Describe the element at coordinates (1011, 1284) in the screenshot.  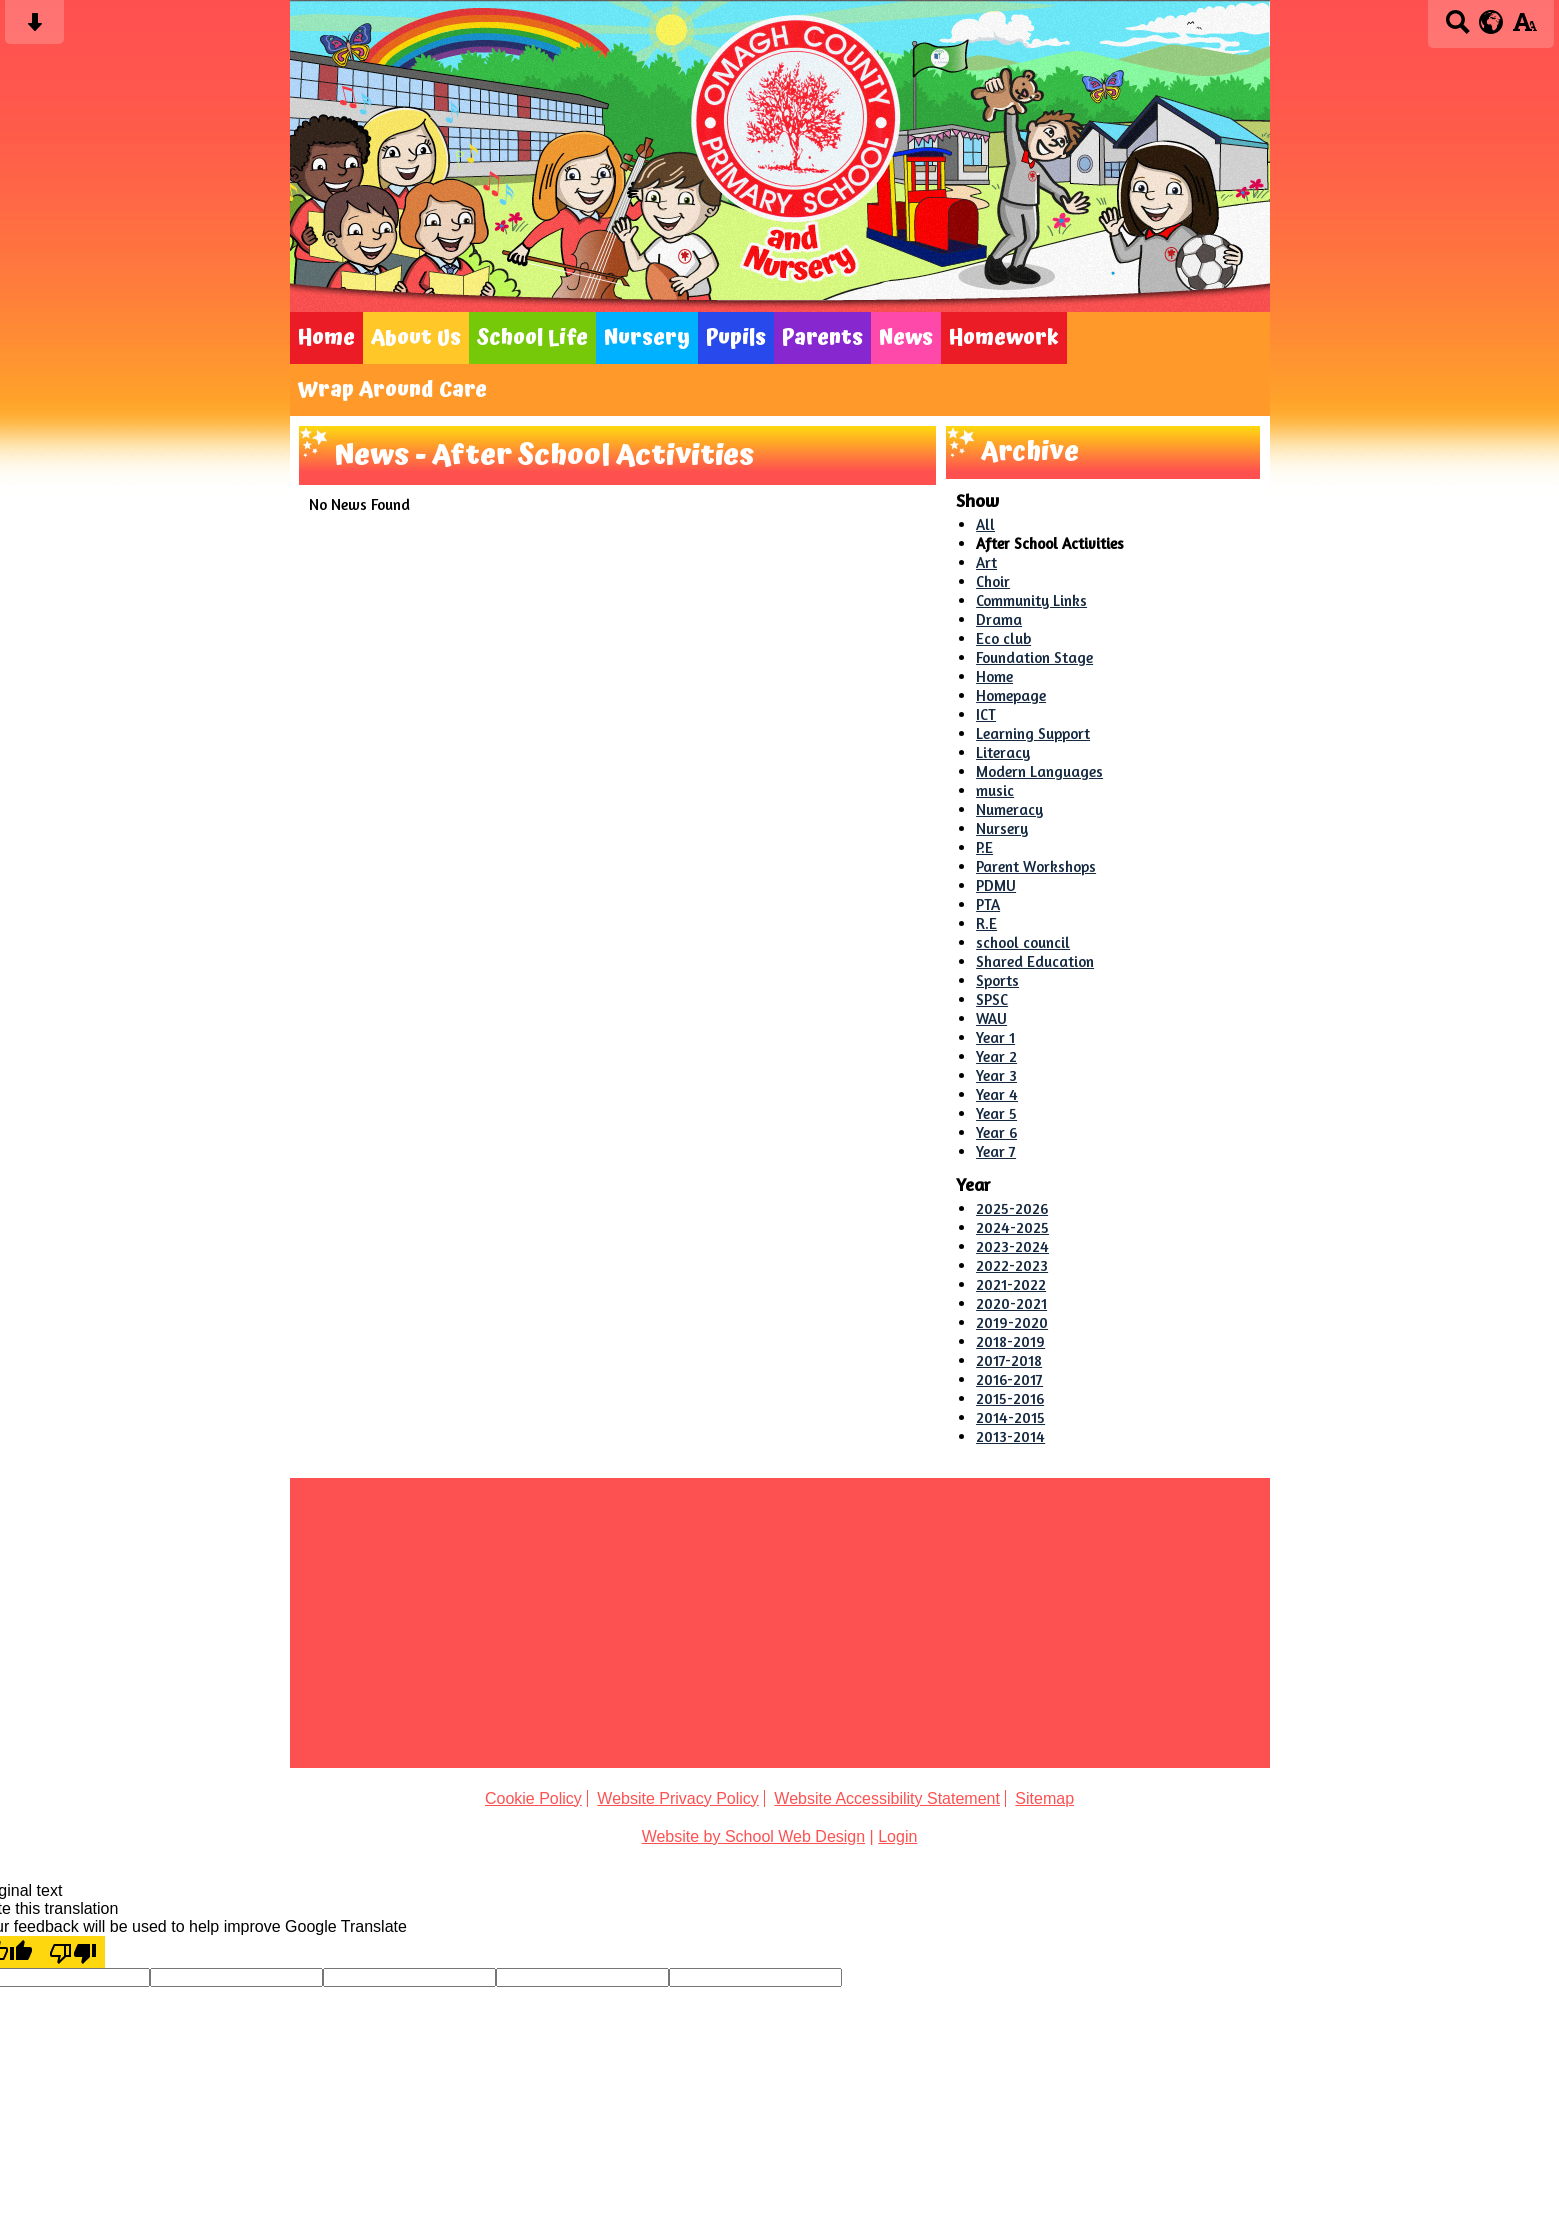
I see `2021-2022` at that location.